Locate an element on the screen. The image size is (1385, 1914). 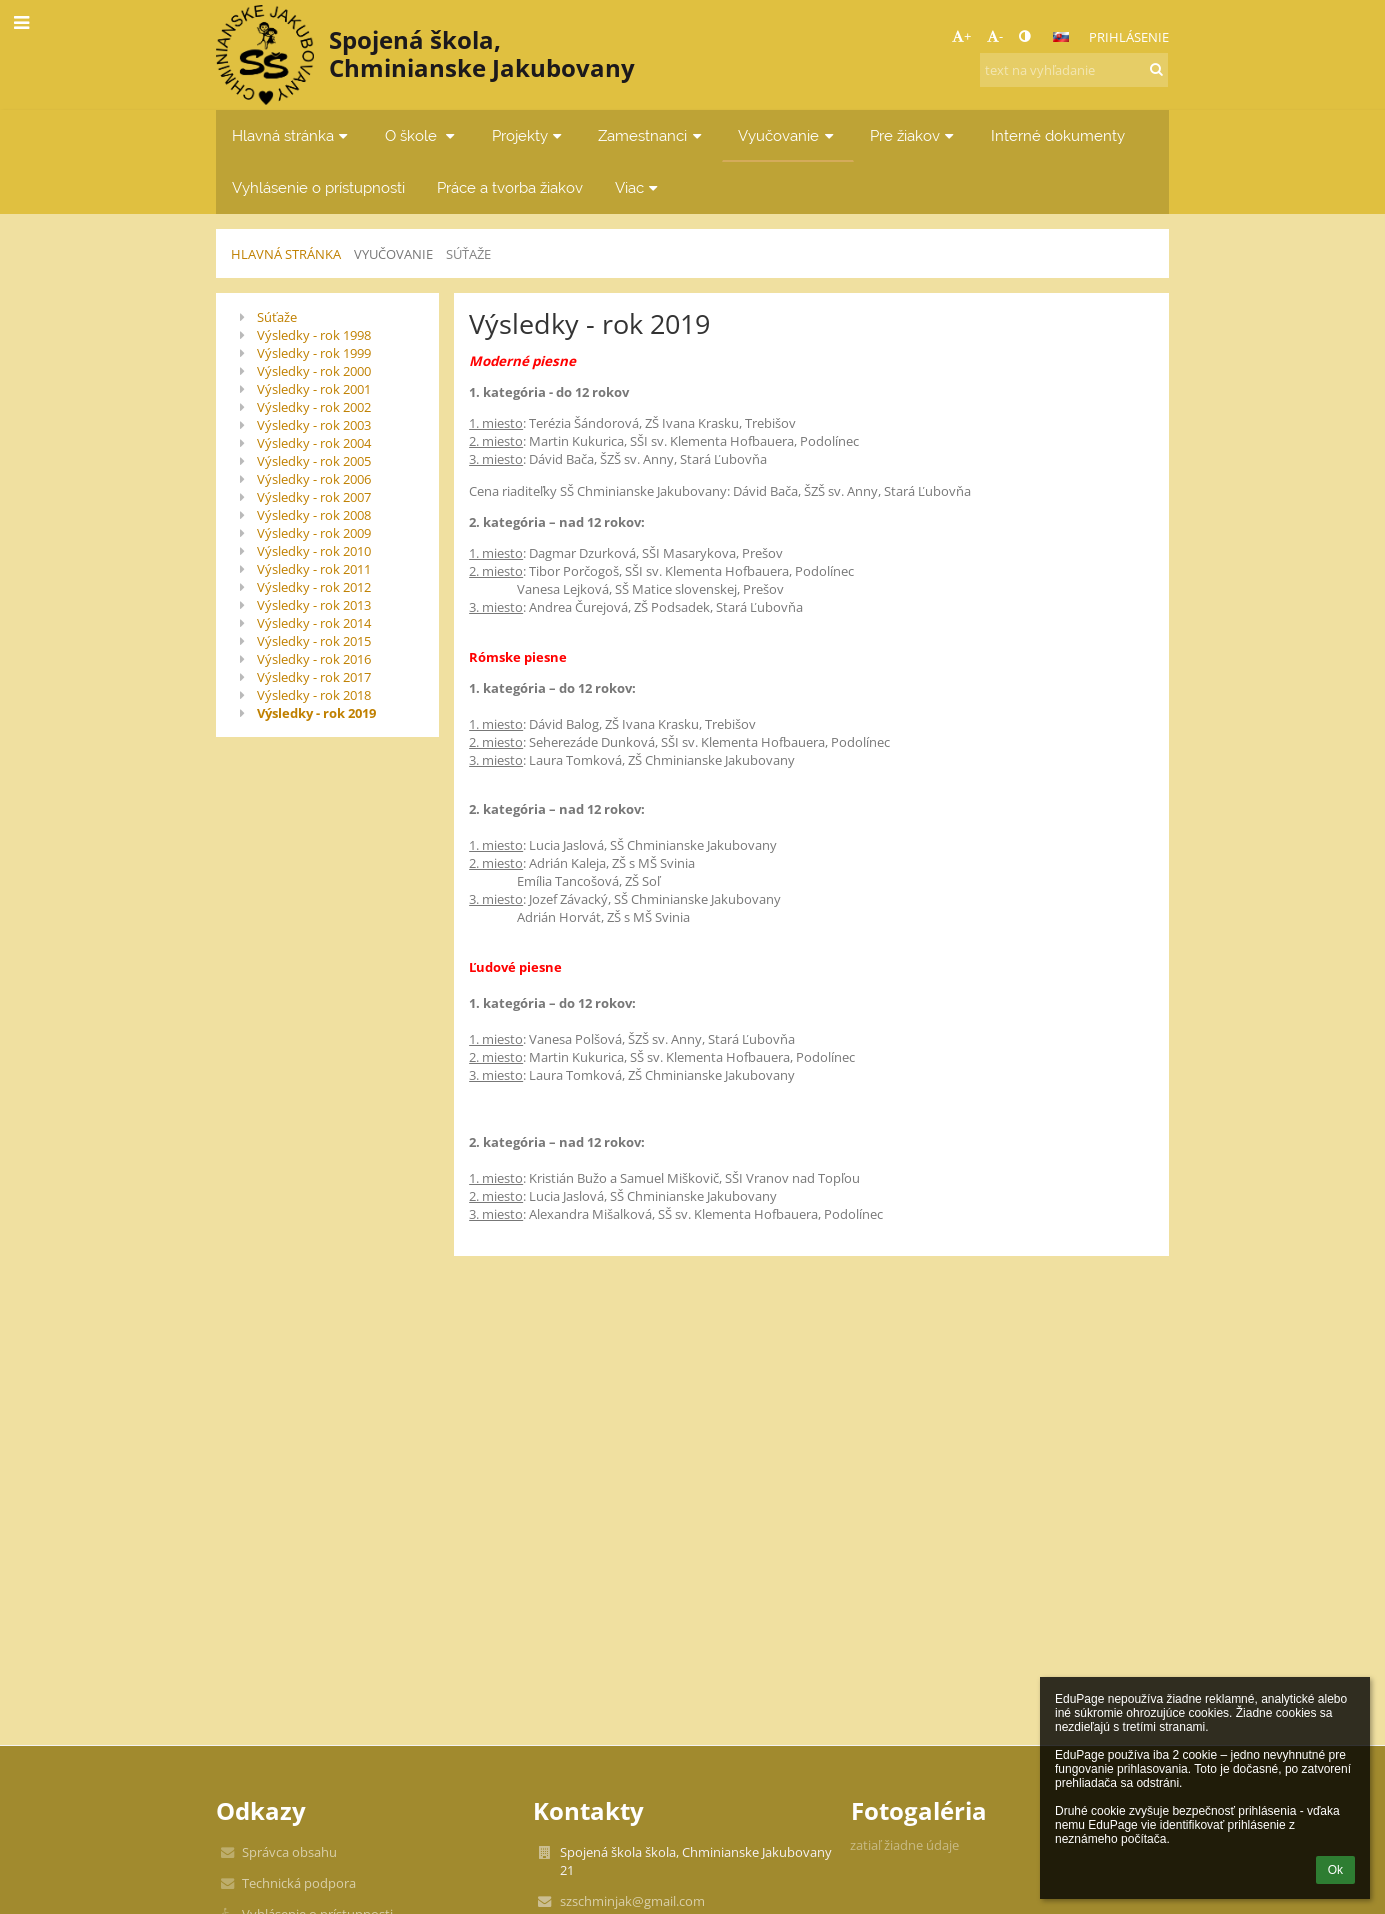
Projekty [button] is located at coordinates (529, 135).